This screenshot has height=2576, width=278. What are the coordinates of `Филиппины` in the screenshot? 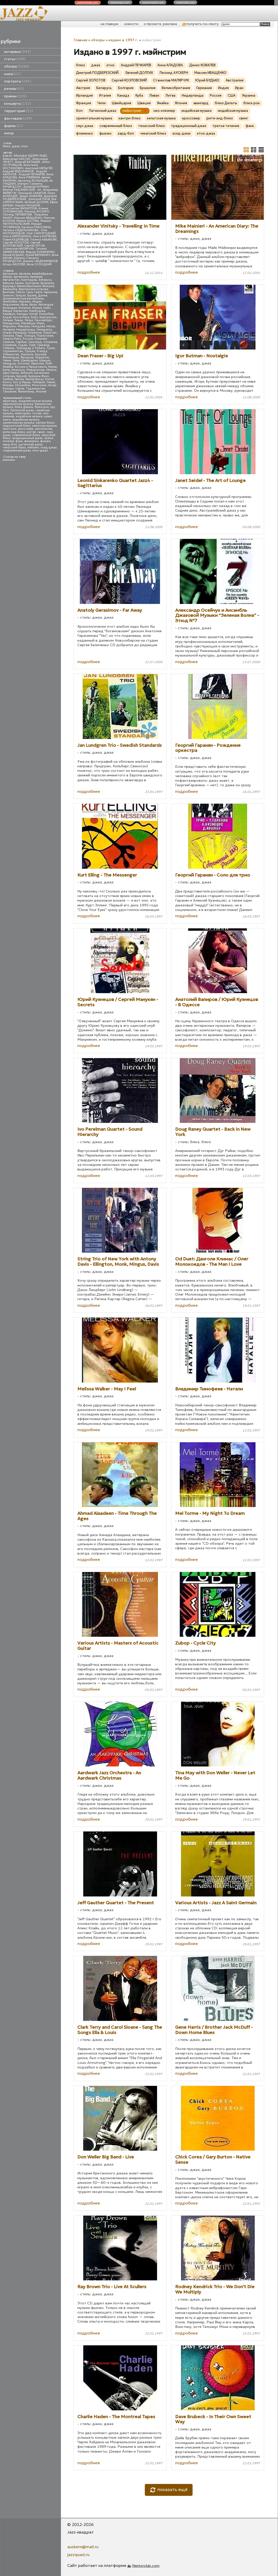 It's located at (26, 391).